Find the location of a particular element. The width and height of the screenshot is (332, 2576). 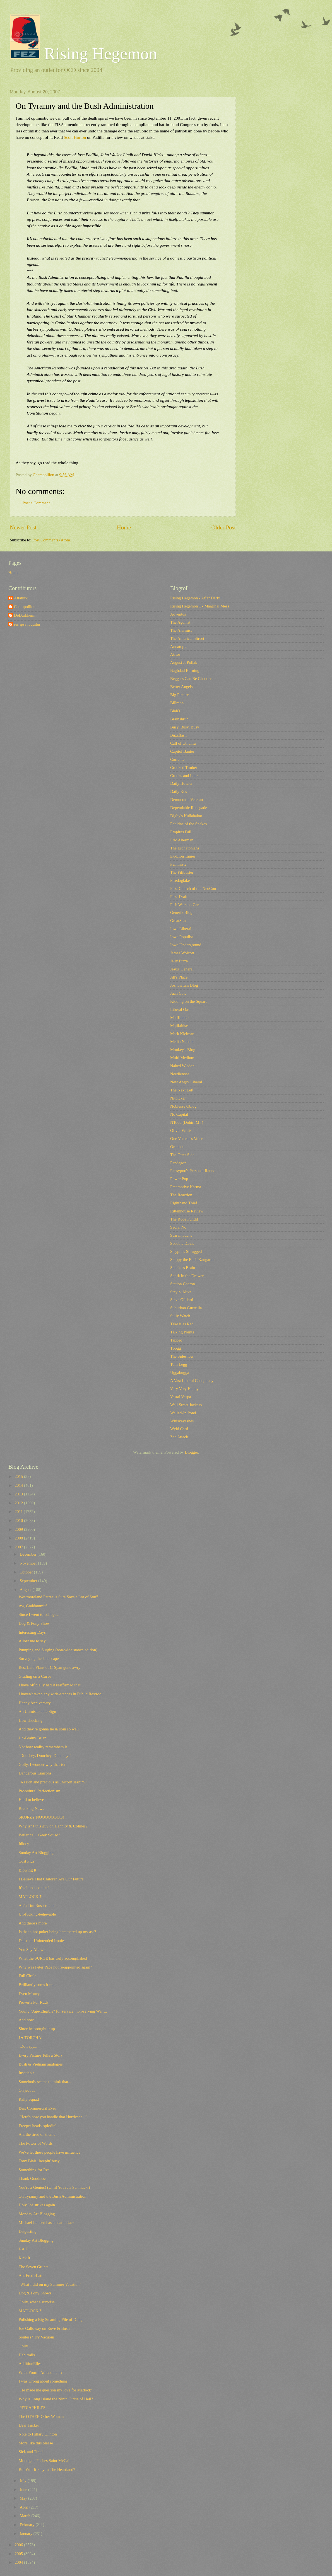

Best Laid Plans of C-Span gone awry is located at coordinates (50, 1667).